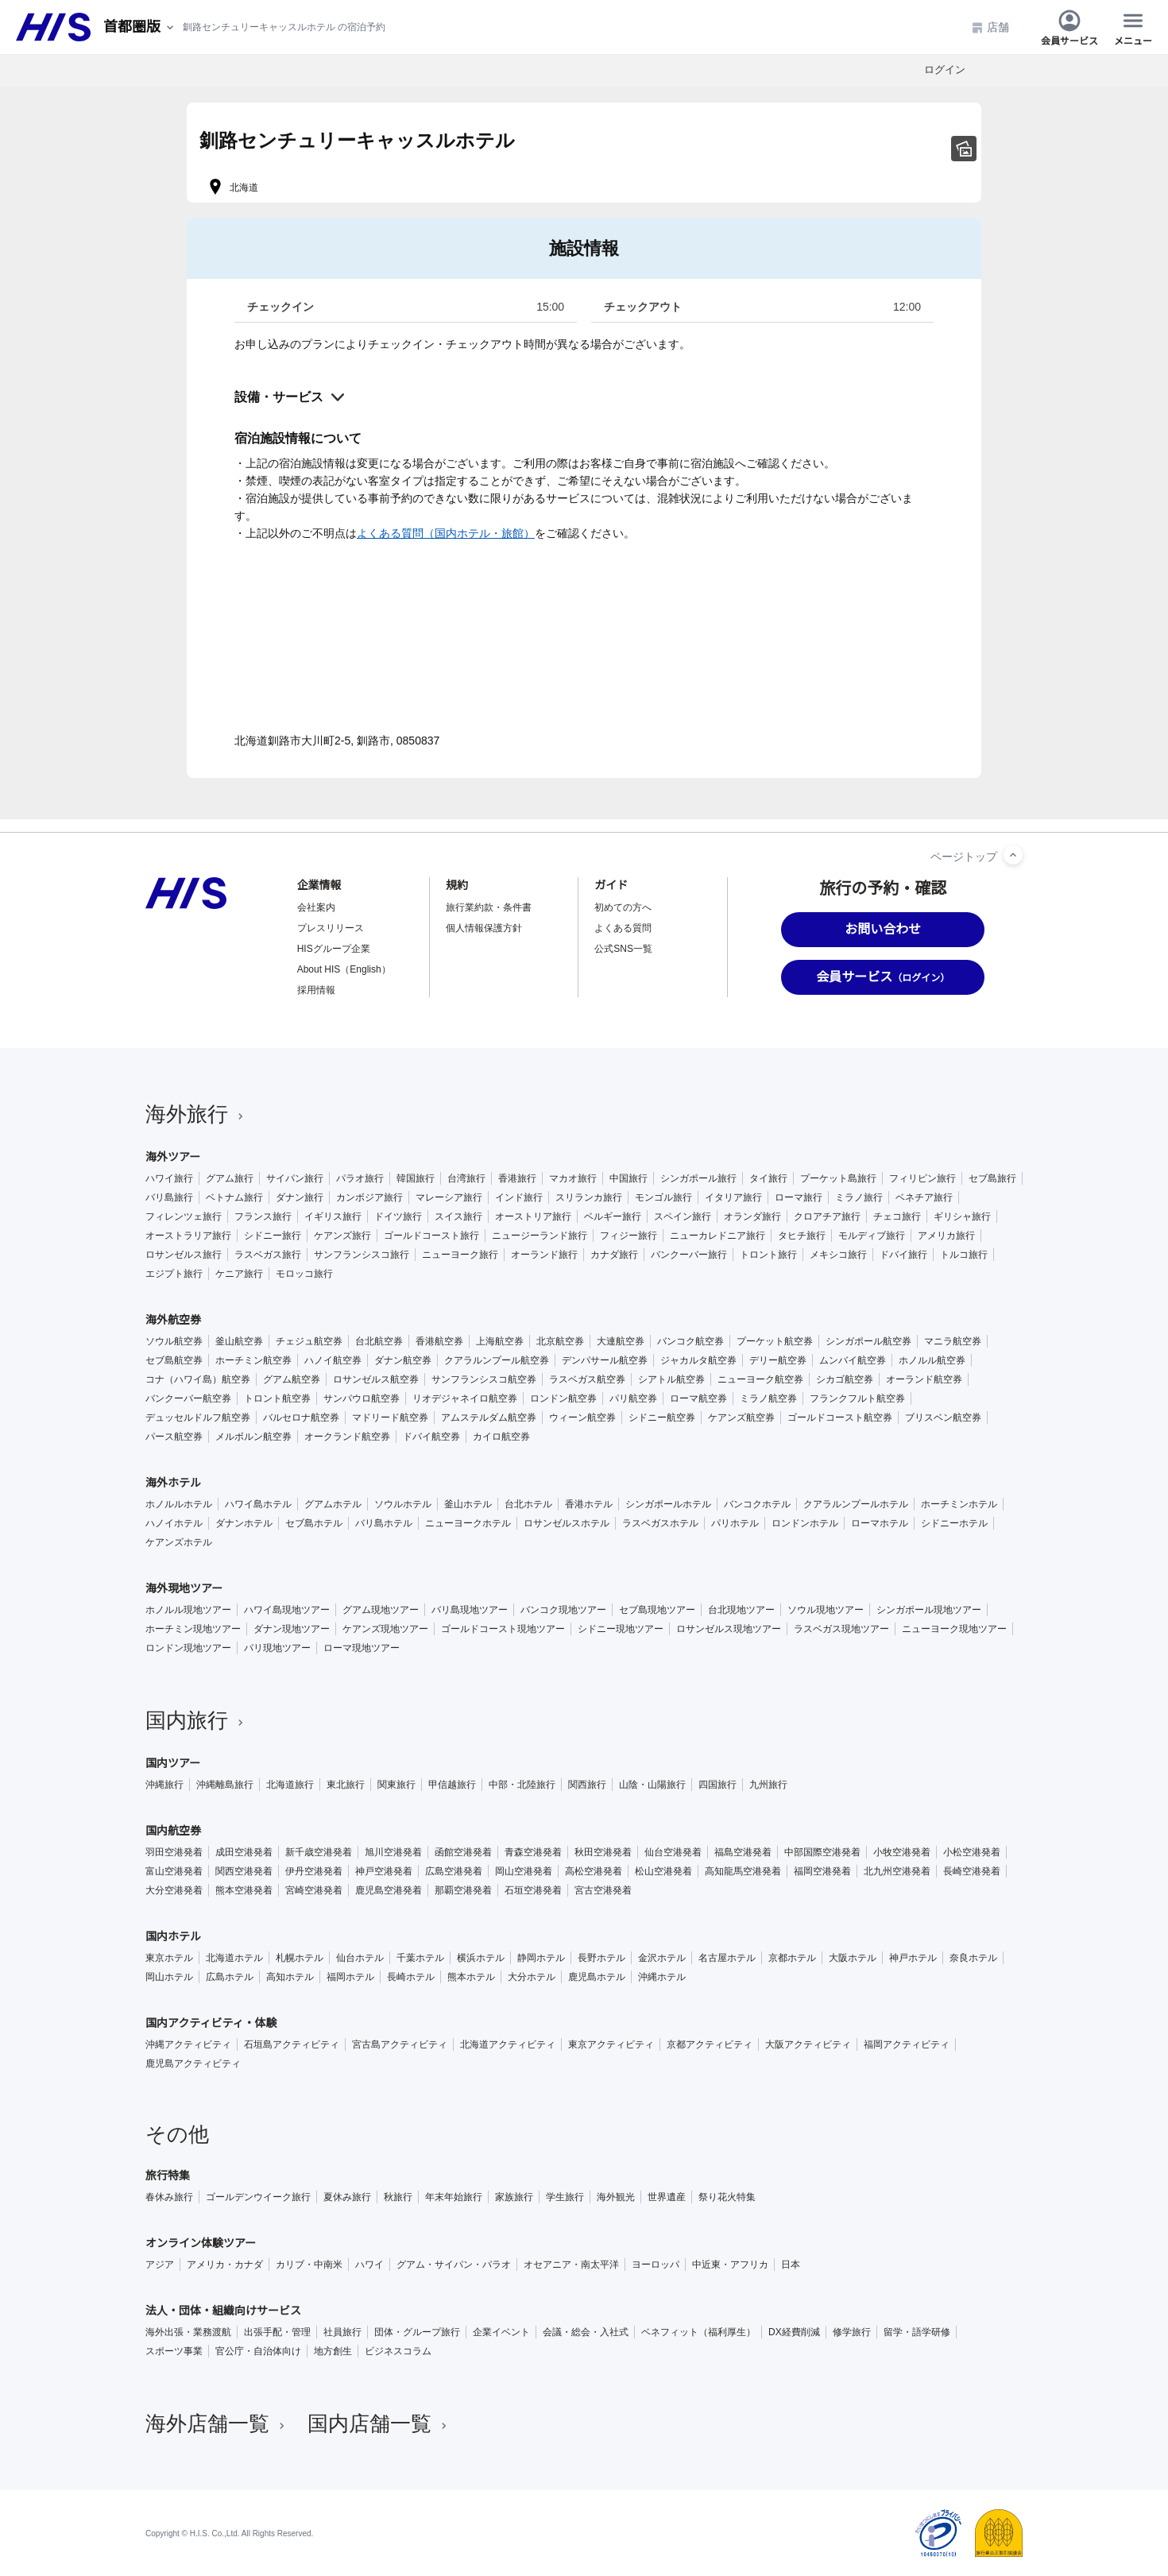  Describe the element at coordinates (258, 2351) in the screenshot. I see `官公庁・自治体向け` at that location.